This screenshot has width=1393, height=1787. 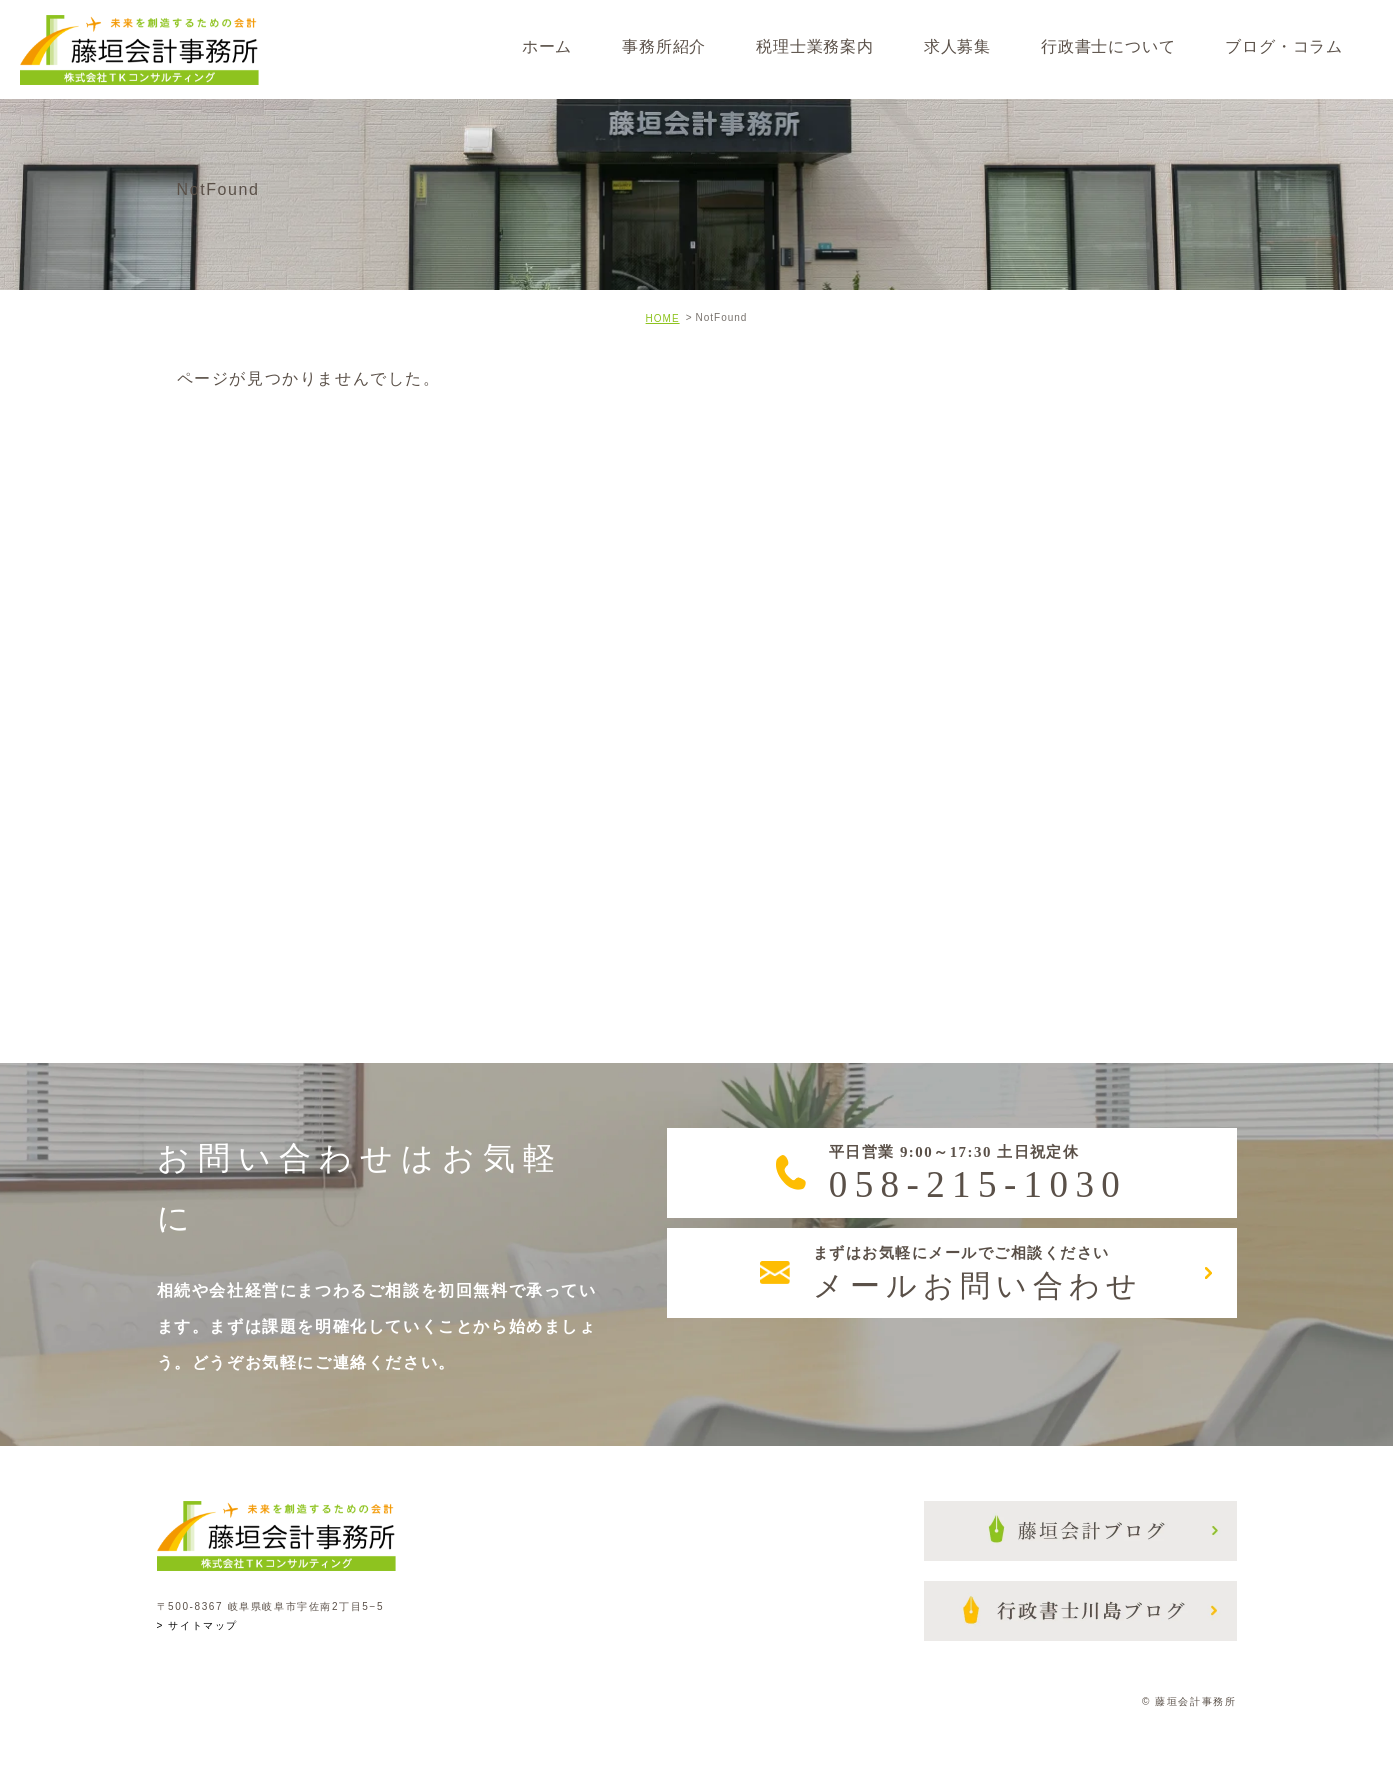 I want to click on HOME, so click(x=663, y=318).